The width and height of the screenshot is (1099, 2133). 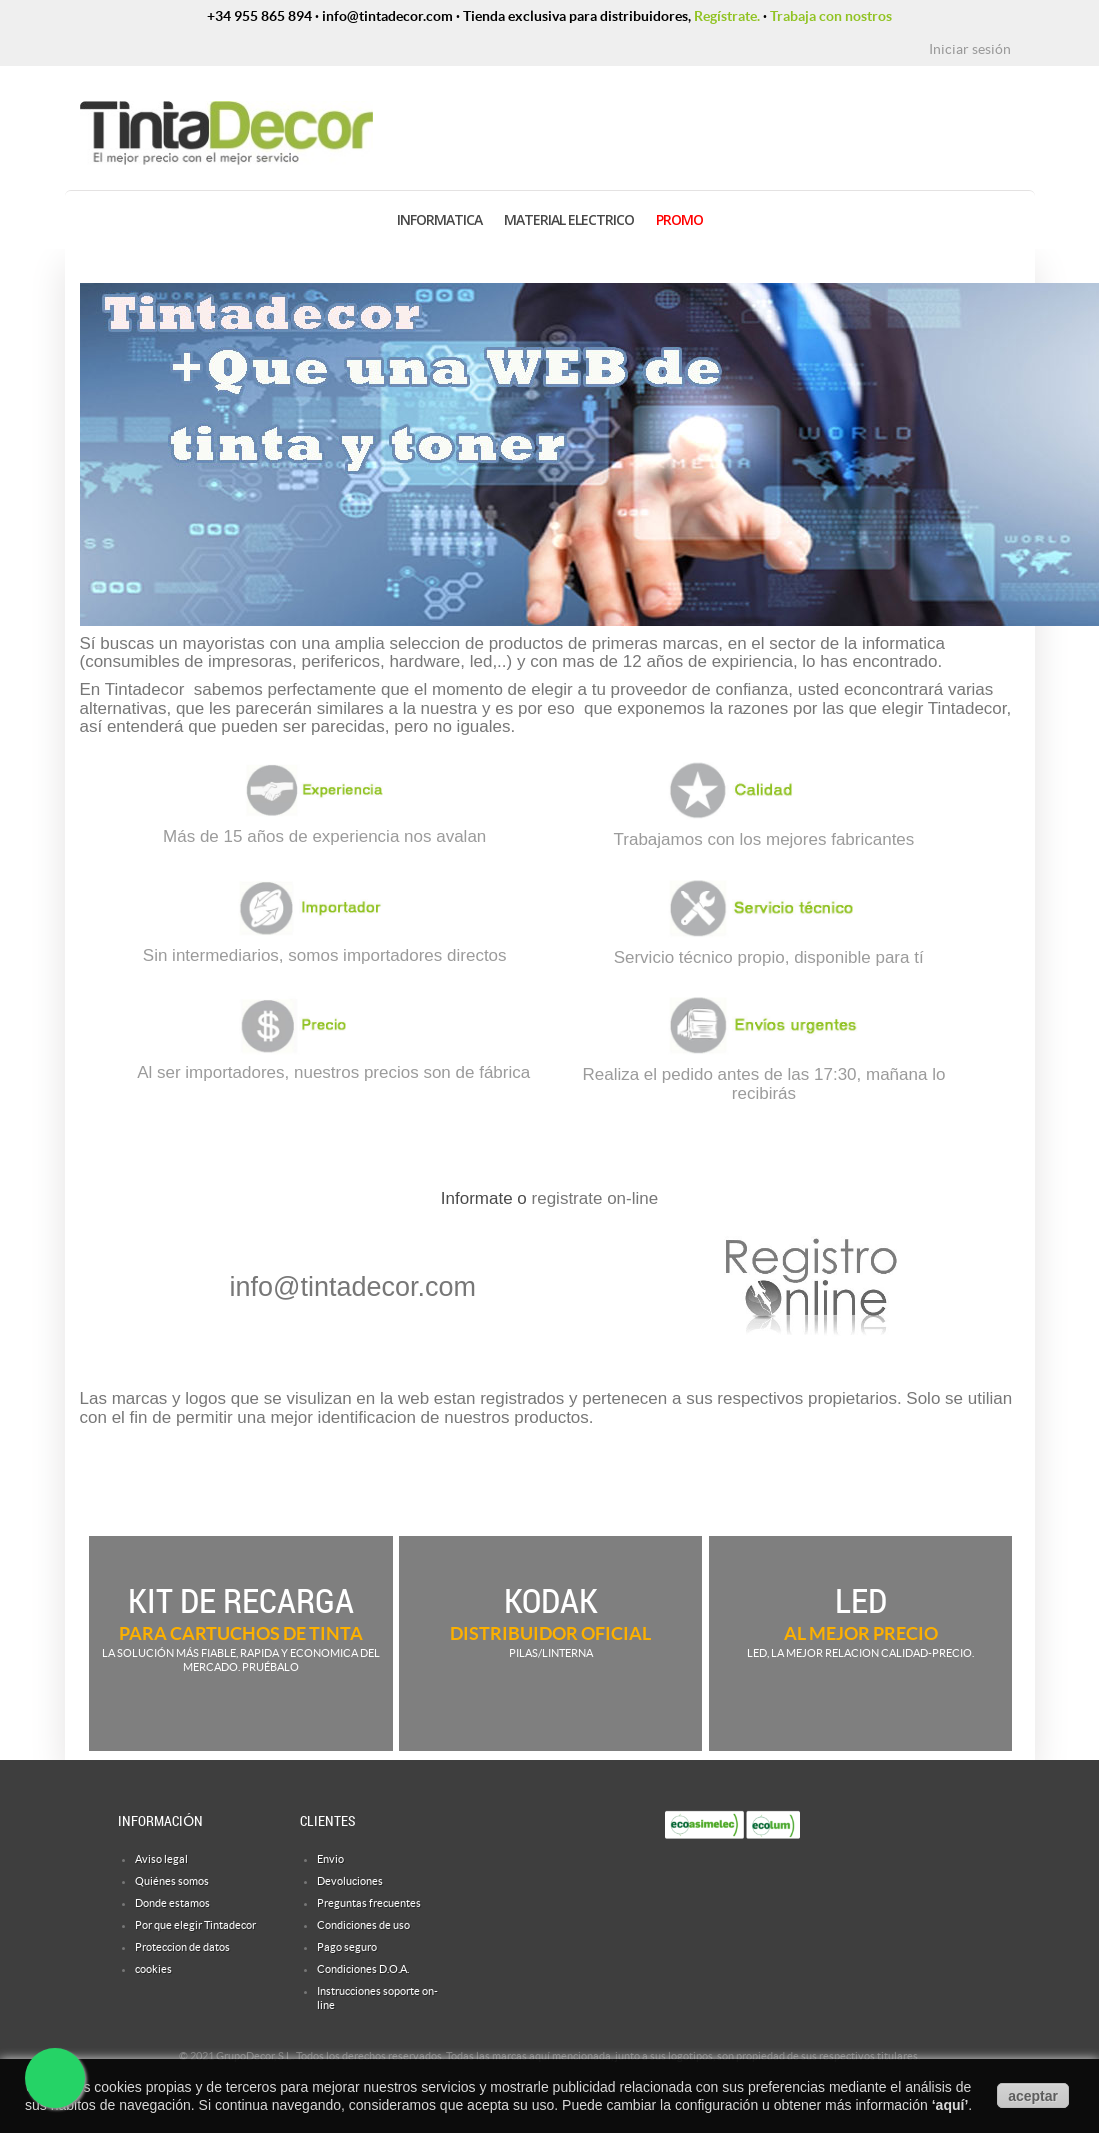 I want to click on Preguntas frecuentes, so click(x=369, y=1903).